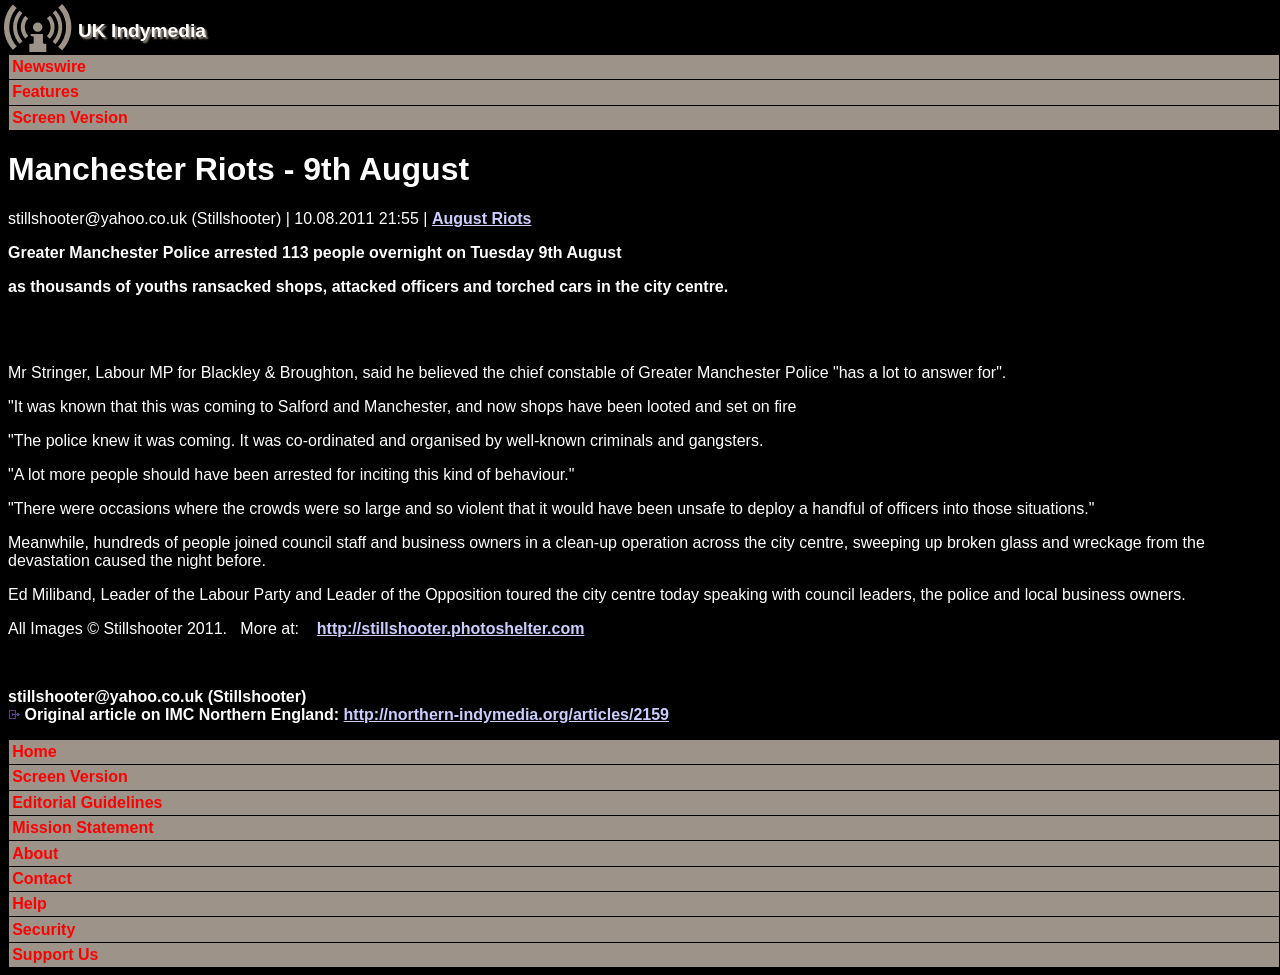 This screenshot has width=1280, height=975. What do you see at coordinates (29, 903) in the screenshot?
I see `Help` at bounding box center [29, 903].